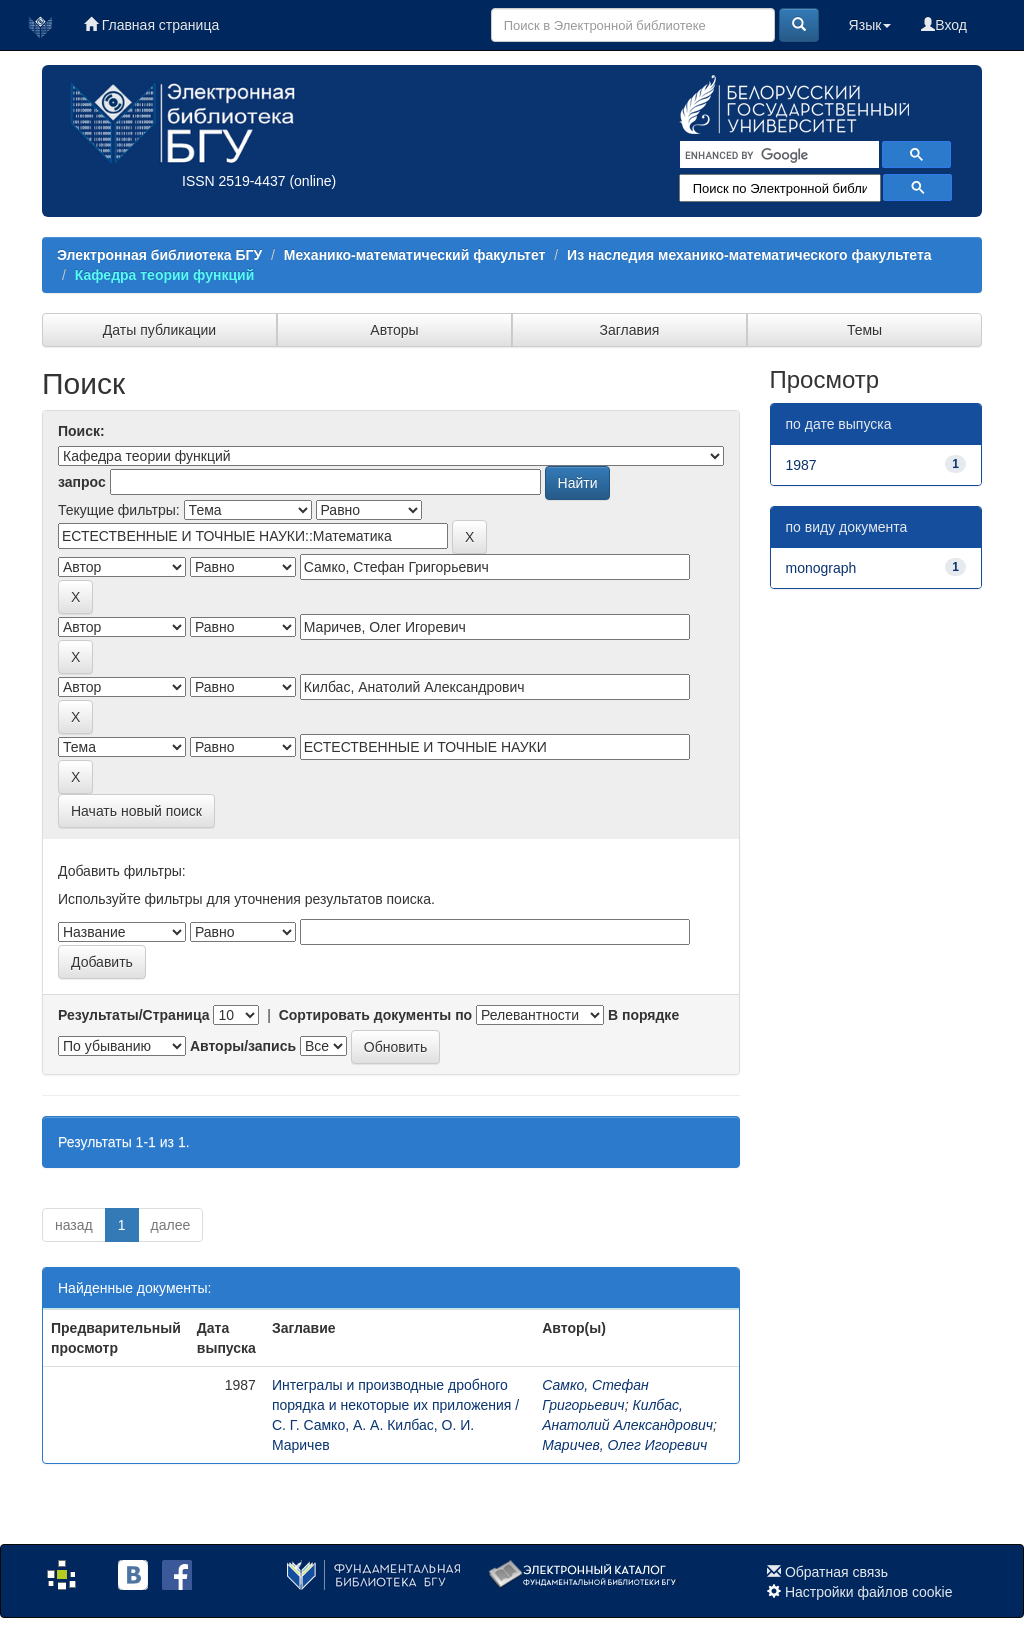 This screenshot has height=1638, width=1024. I want to click on monograph, so click(821, 568).